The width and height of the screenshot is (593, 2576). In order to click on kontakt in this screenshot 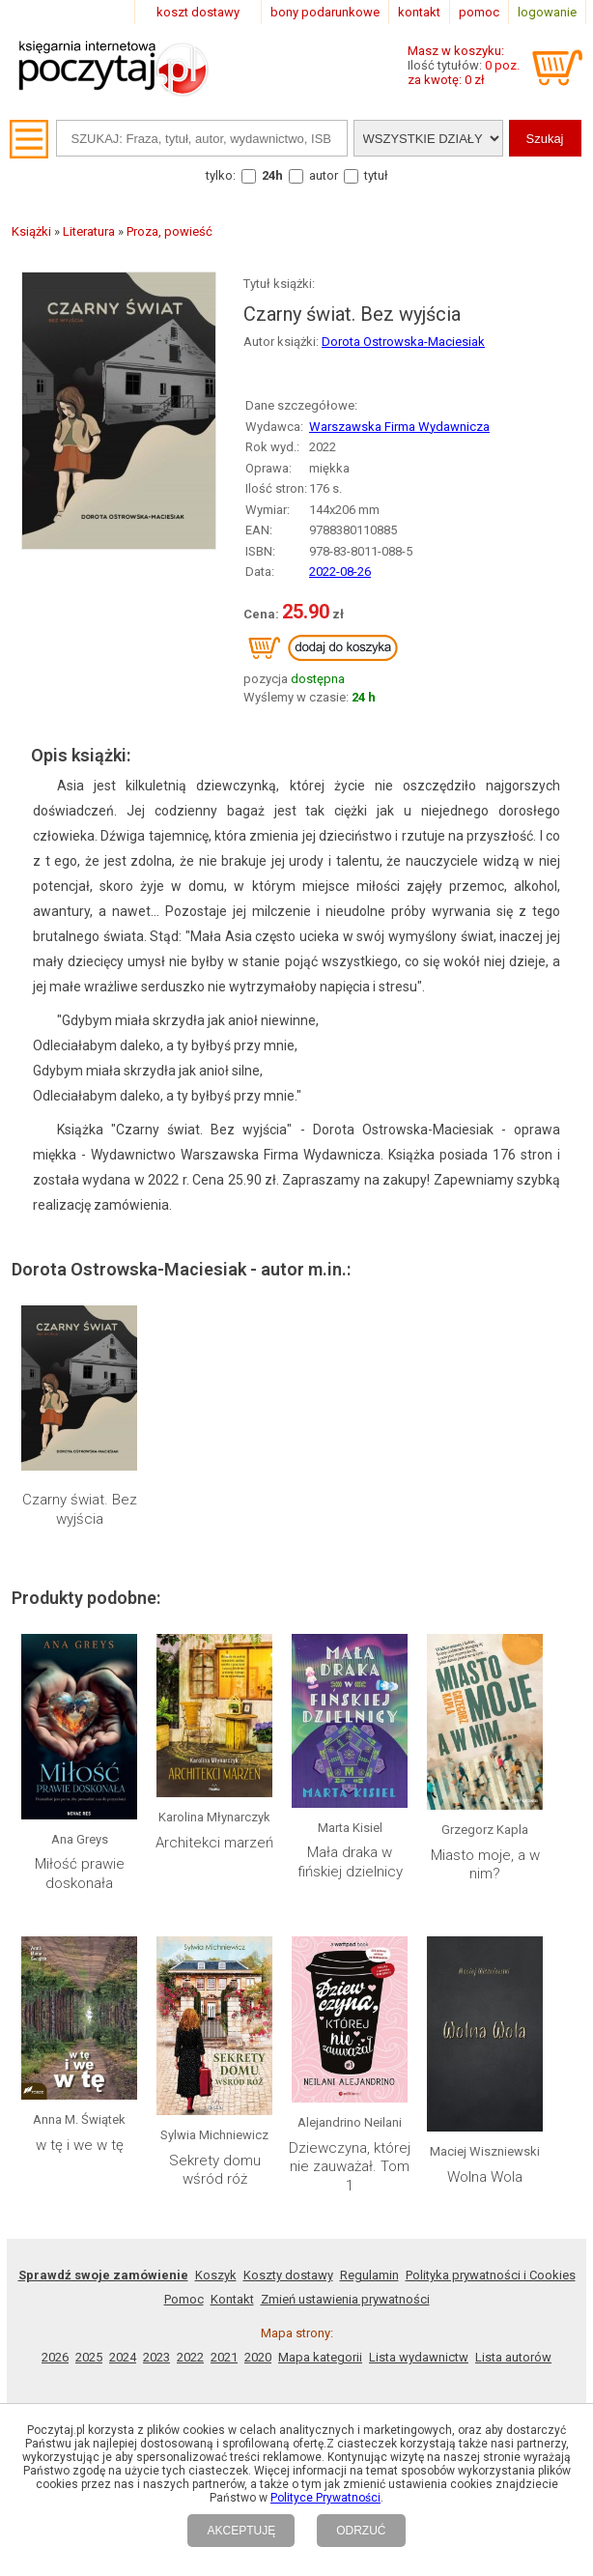, I will do `click(419, 12)`.